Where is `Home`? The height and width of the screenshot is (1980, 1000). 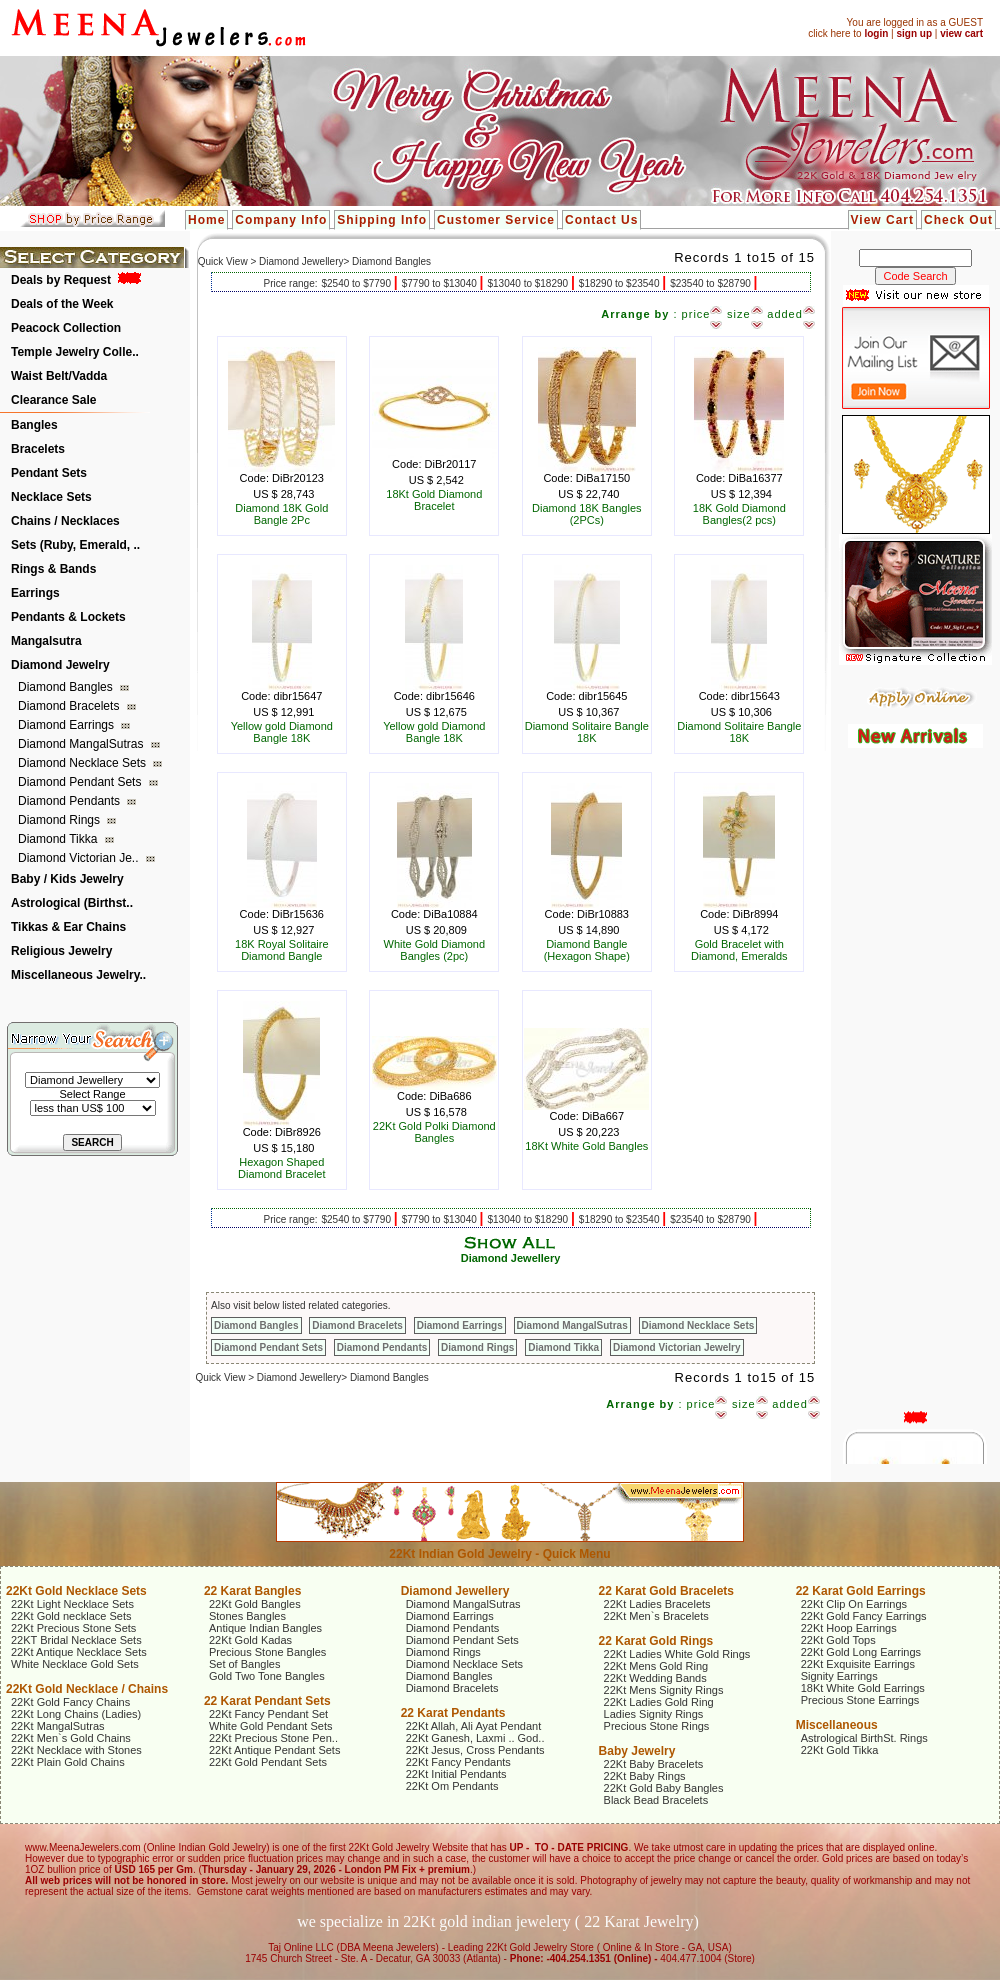
Home is located at coordinates (206, 220).